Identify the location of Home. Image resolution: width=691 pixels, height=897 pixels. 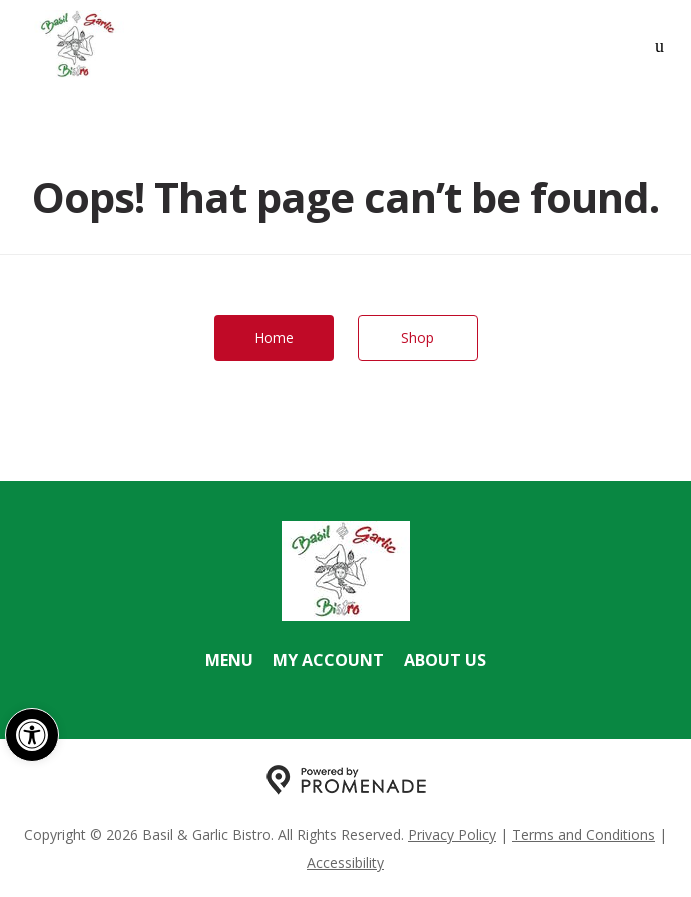
(274, 337).